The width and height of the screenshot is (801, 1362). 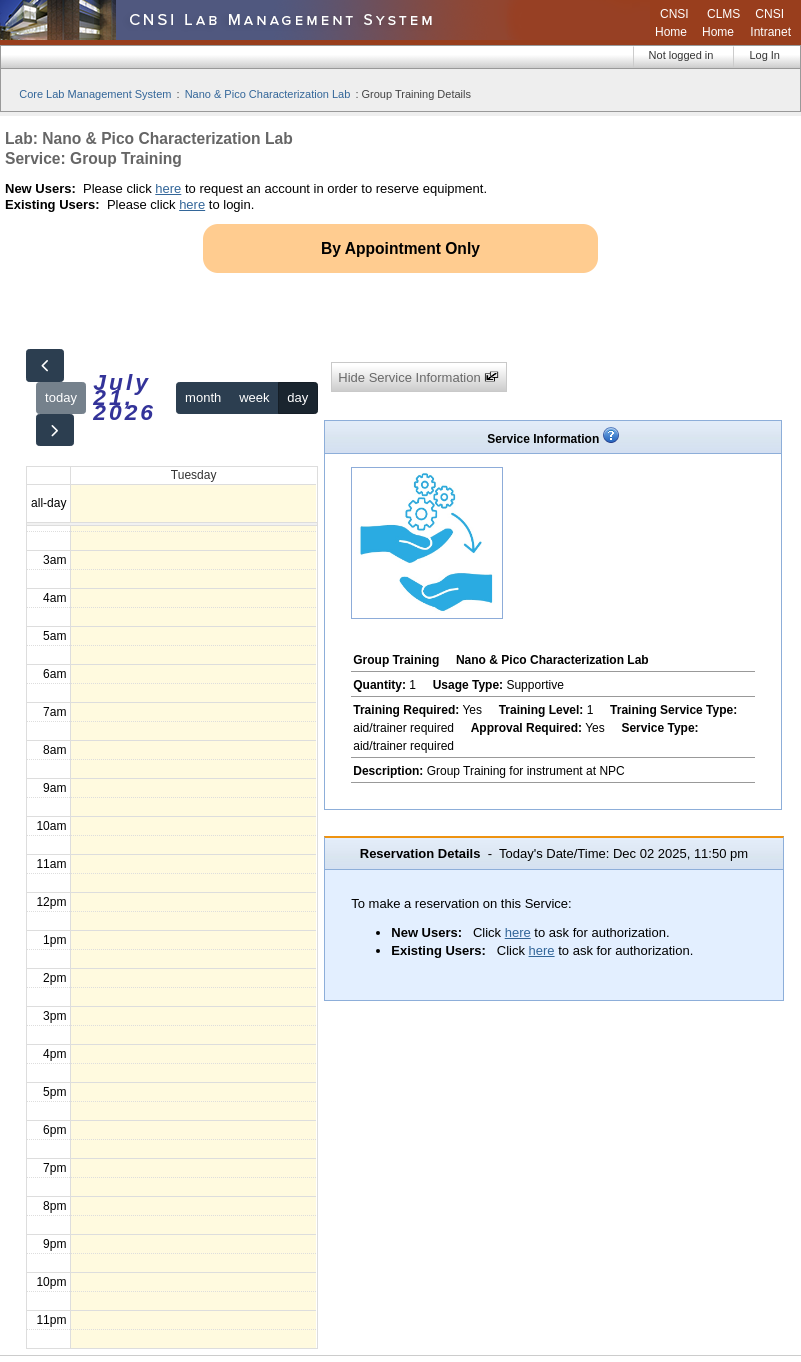 I want to click on month, so click(x=203, y=397).